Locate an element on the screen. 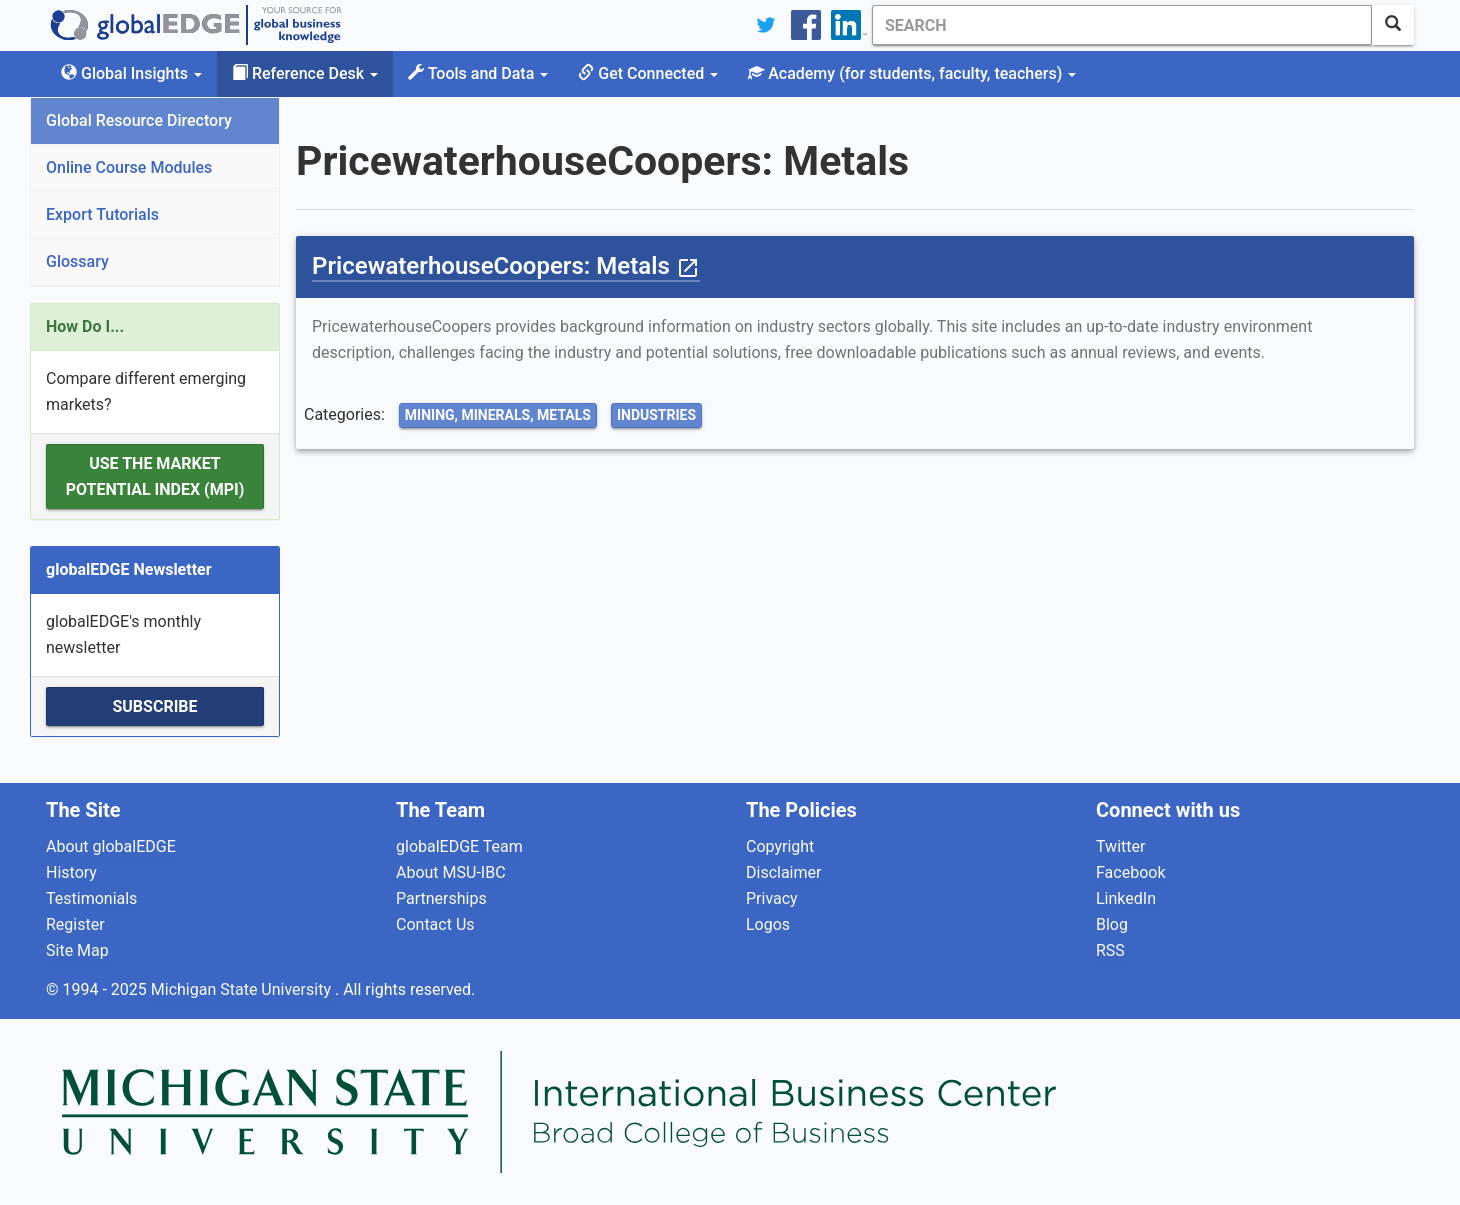 The image size is (1460, 1205). Blog is located at coordinates (1112, 924).